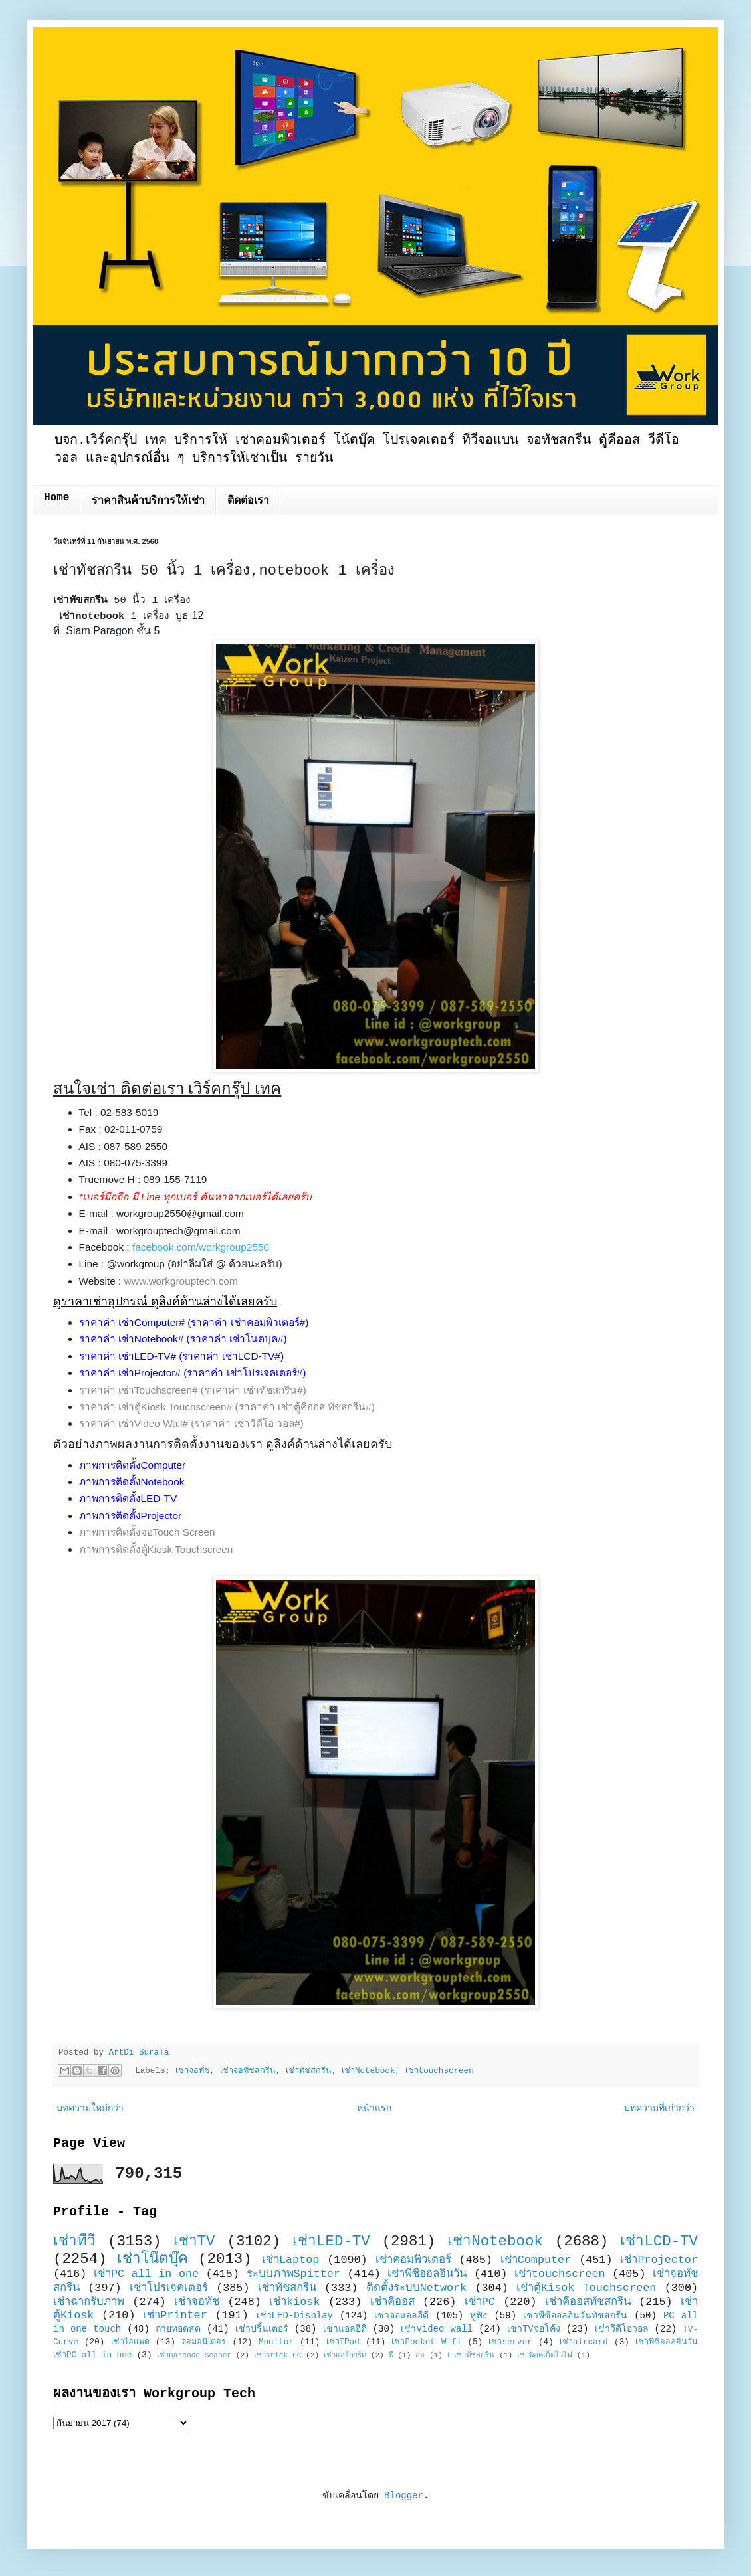 The height and width of the screenshot is (2576, 751). What do you see at coordinates (181, 1281) in the screenshot?
I see `www.workgrouptech.com` at bounding box center [181, 1281].